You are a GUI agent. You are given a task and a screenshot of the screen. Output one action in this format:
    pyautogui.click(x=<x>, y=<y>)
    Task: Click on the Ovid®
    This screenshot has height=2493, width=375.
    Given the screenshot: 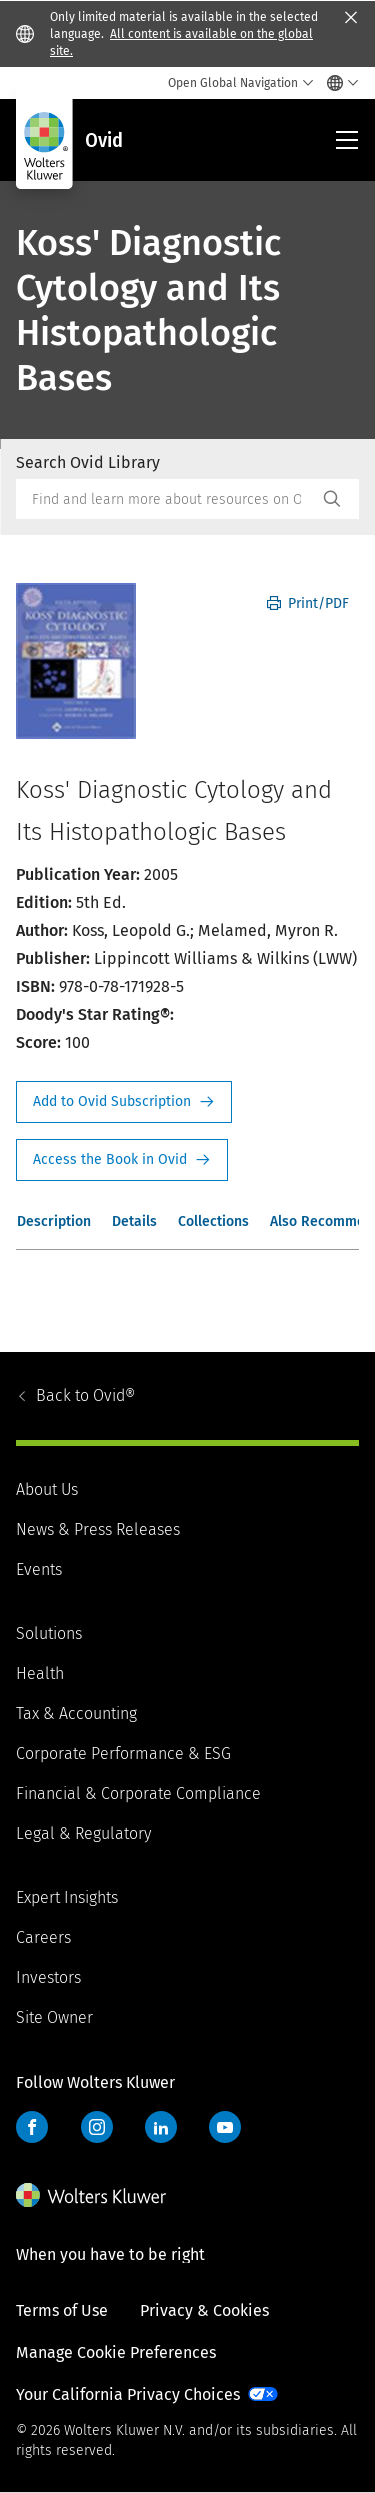 What is the action you would take?
    pyautogui.click(x=85, y=1395)
    